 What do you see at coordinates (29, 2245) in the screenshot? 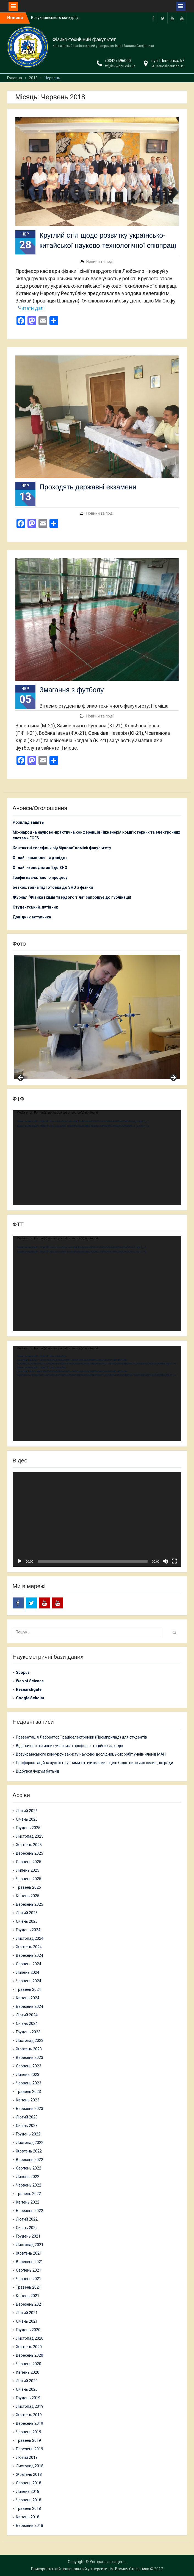
I see `Листопад 2021` at bounding box center [29, 2245].